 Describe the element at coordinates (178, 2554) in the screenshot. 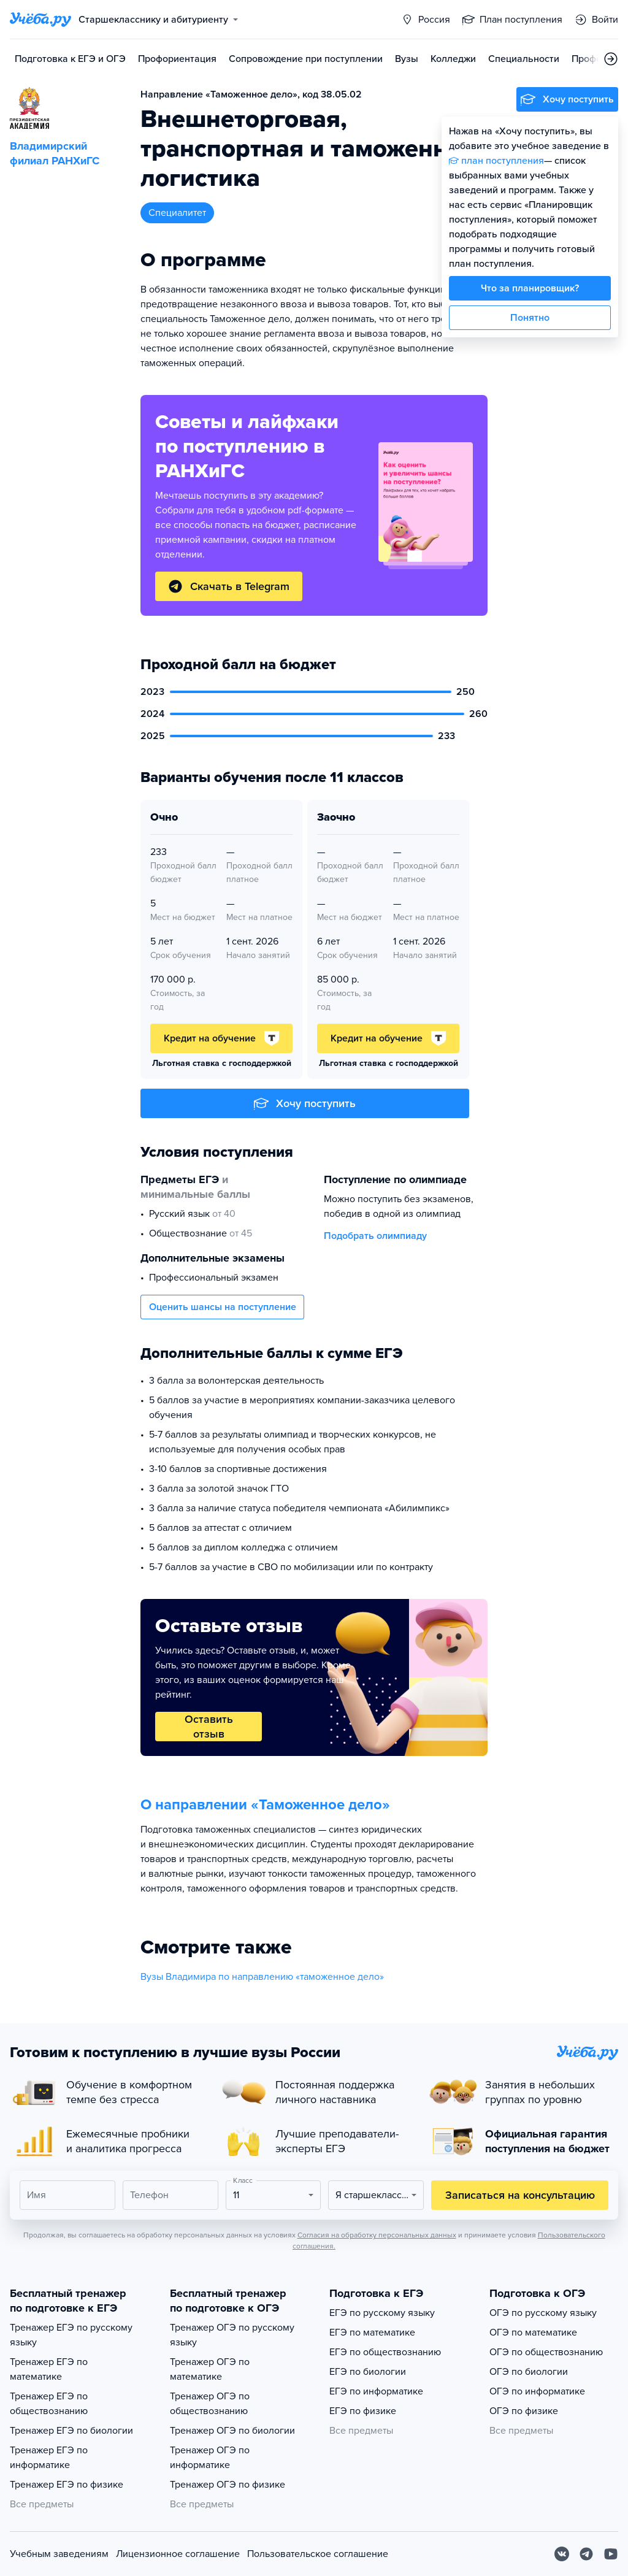

I see `Лицензионное соглашение` at that location.